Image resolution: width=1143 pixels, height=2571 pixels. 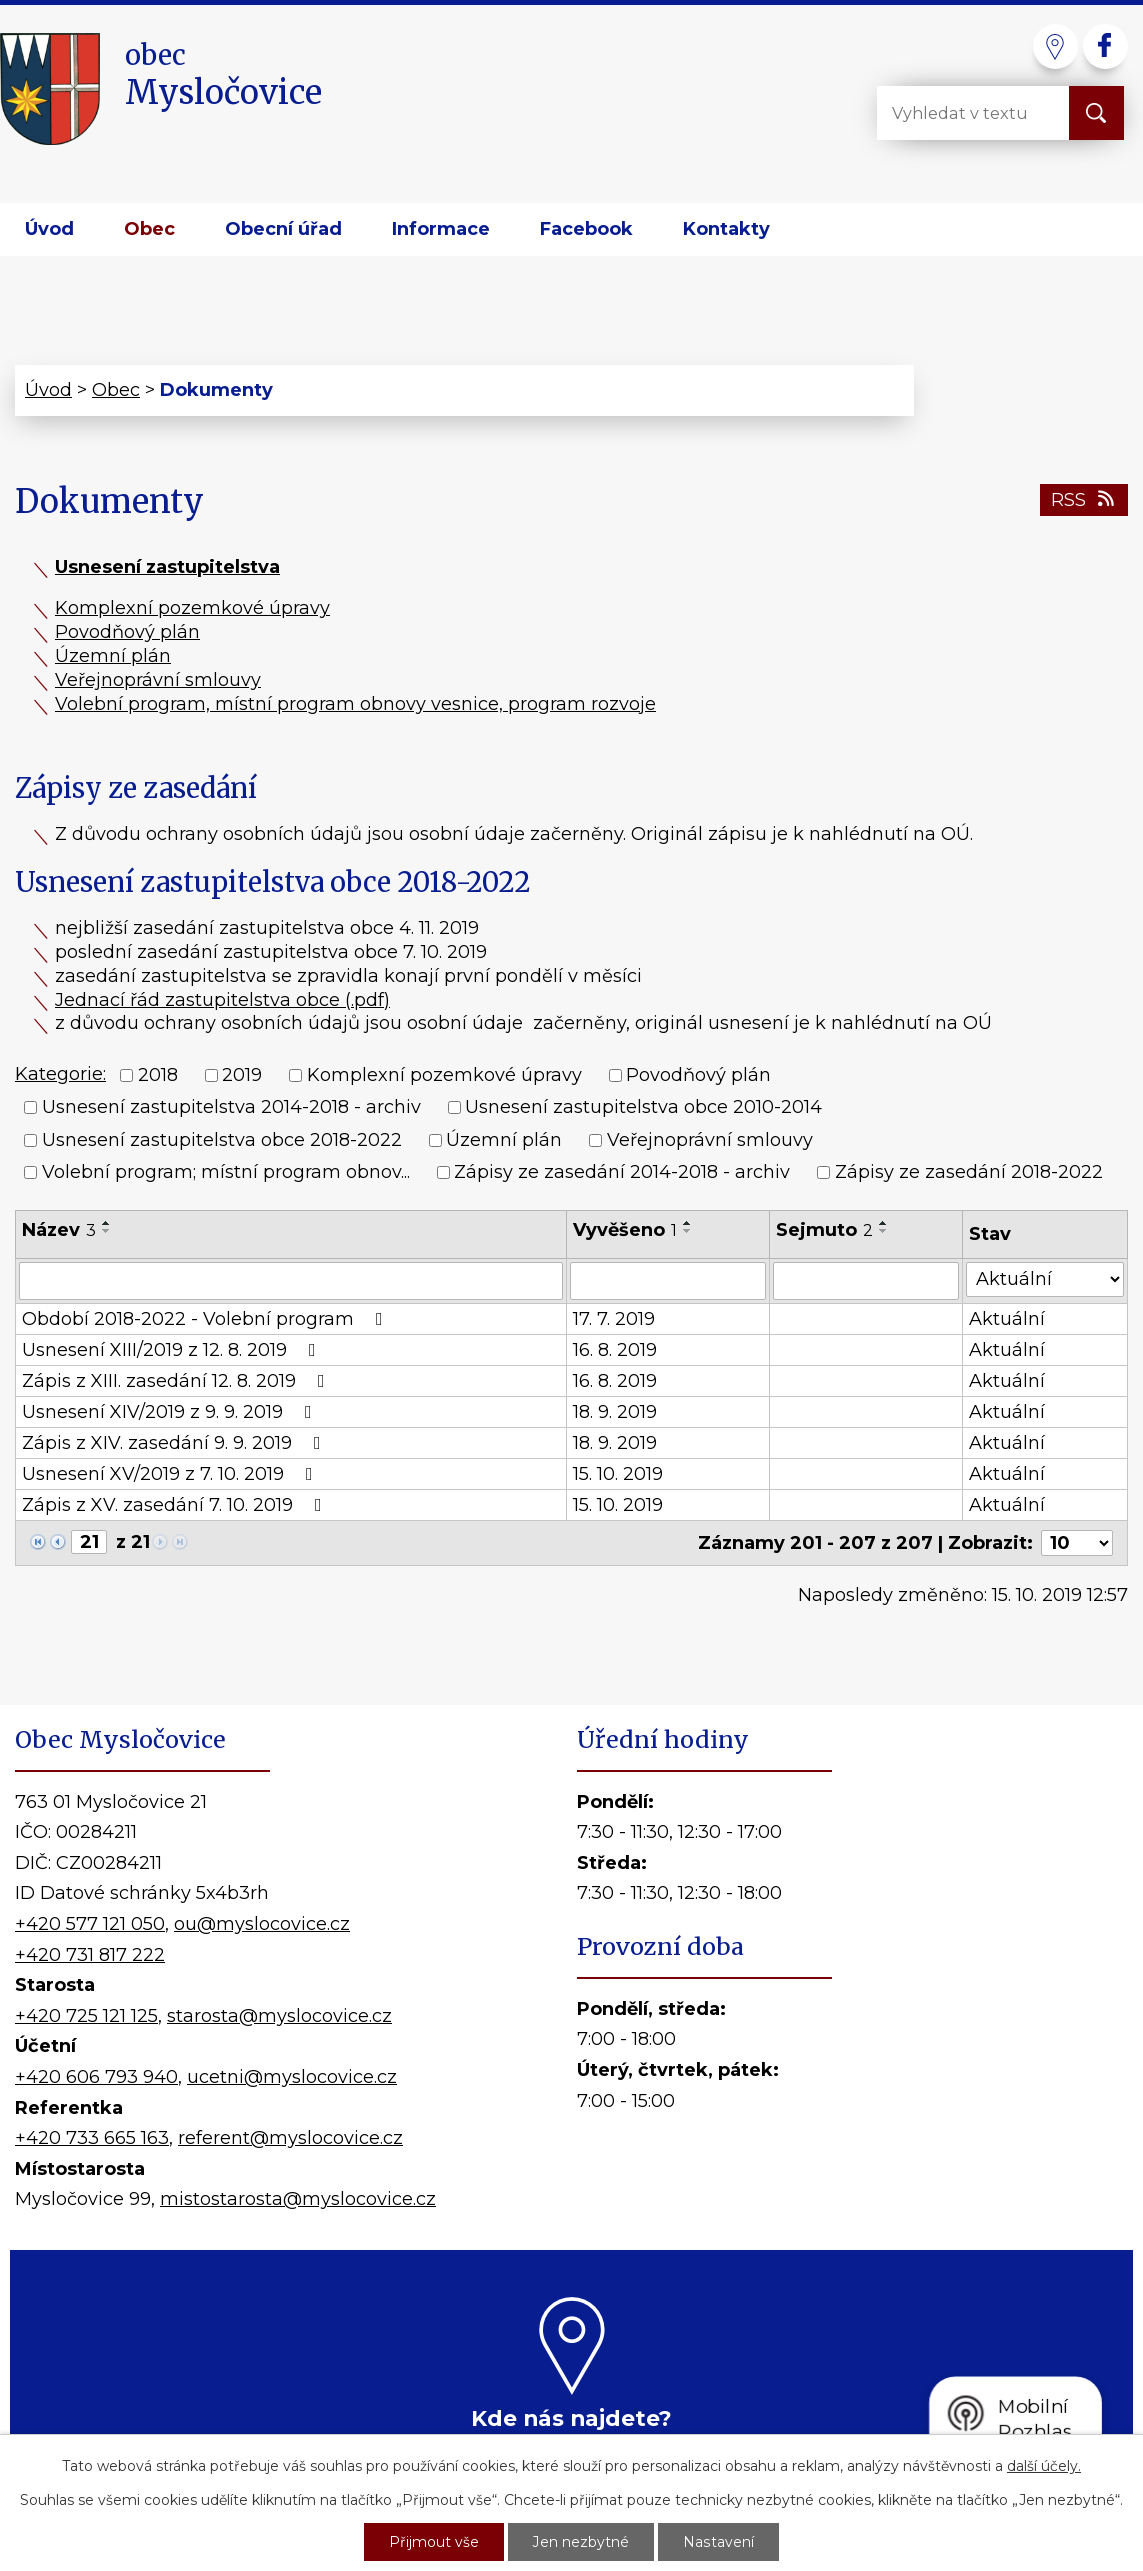 What do you see at coordinates (688, 1231) in the screenshot?
I see `[Seřadit podle Vyvěšeno sestupně]` at bounding box center [688, 1231].